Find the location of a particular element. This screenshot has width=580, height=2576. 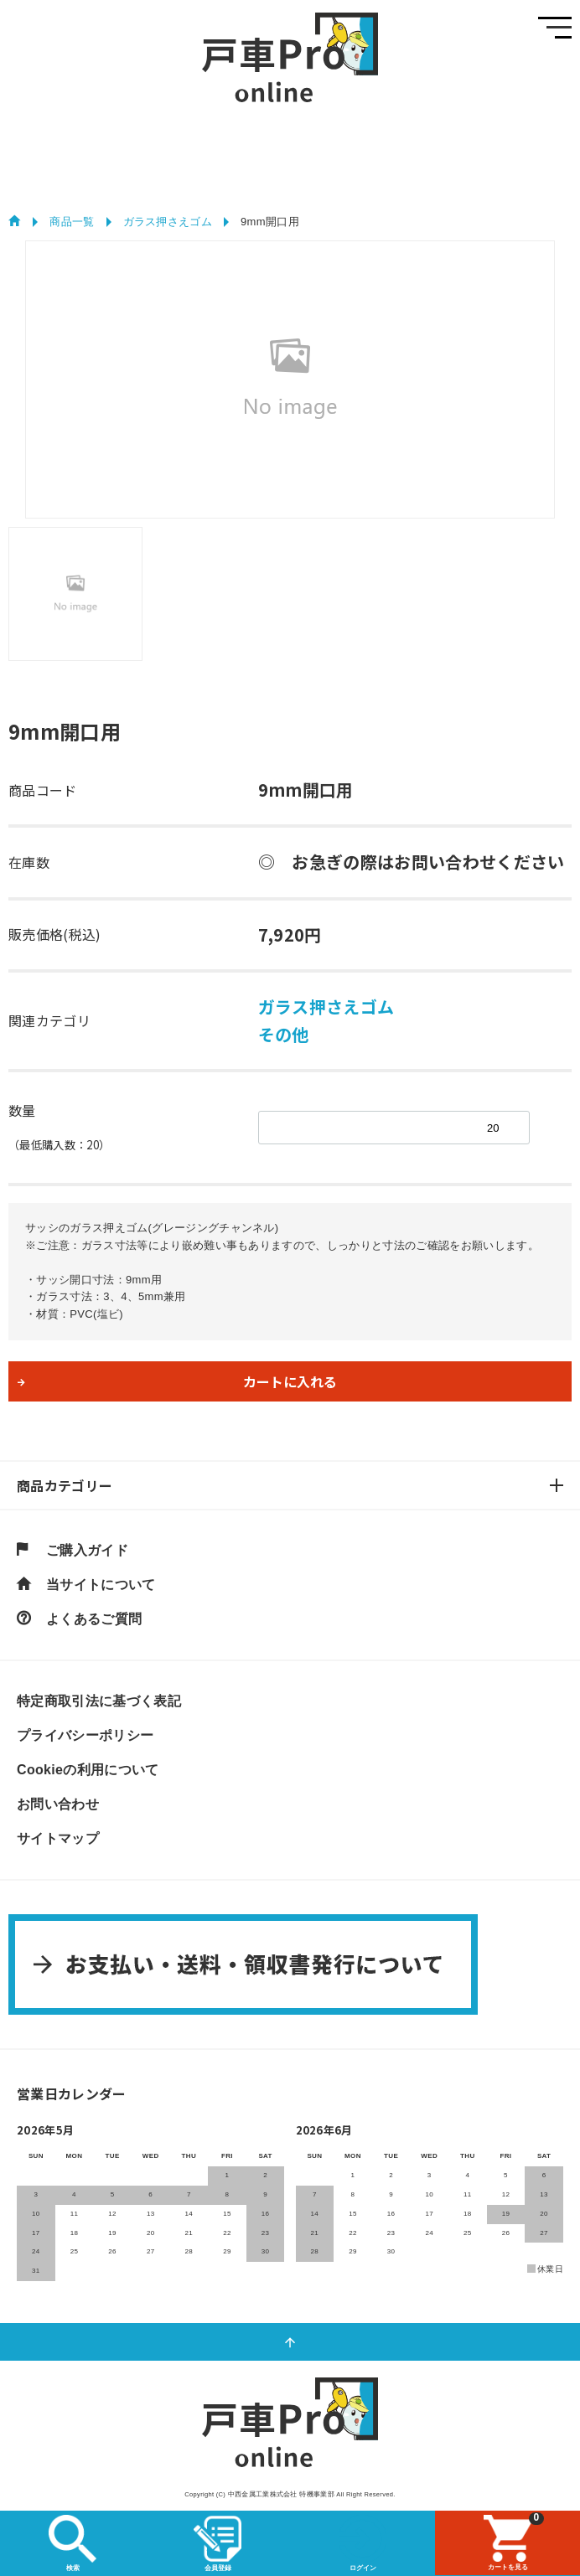

[tabpanel] is located at coordinates (290, 379).